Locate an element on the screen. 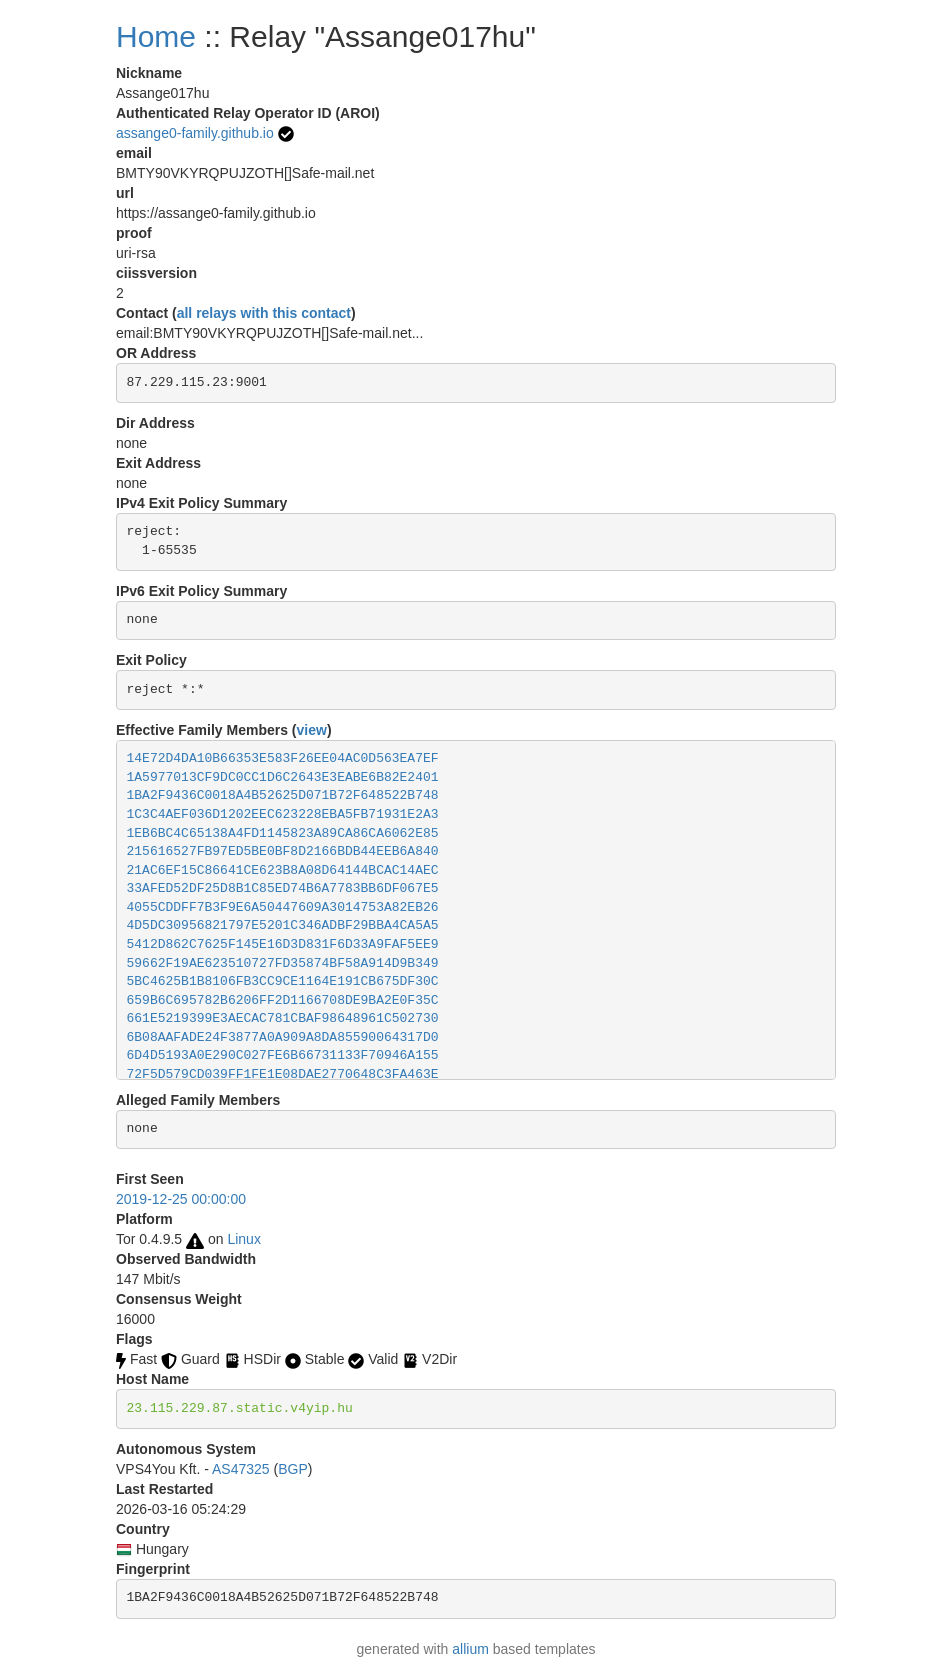 This screenshot has width=952, height=1669. 59662F19AE623510727FD35874BF58A914D9B349 is located at coordinates (283, 963).